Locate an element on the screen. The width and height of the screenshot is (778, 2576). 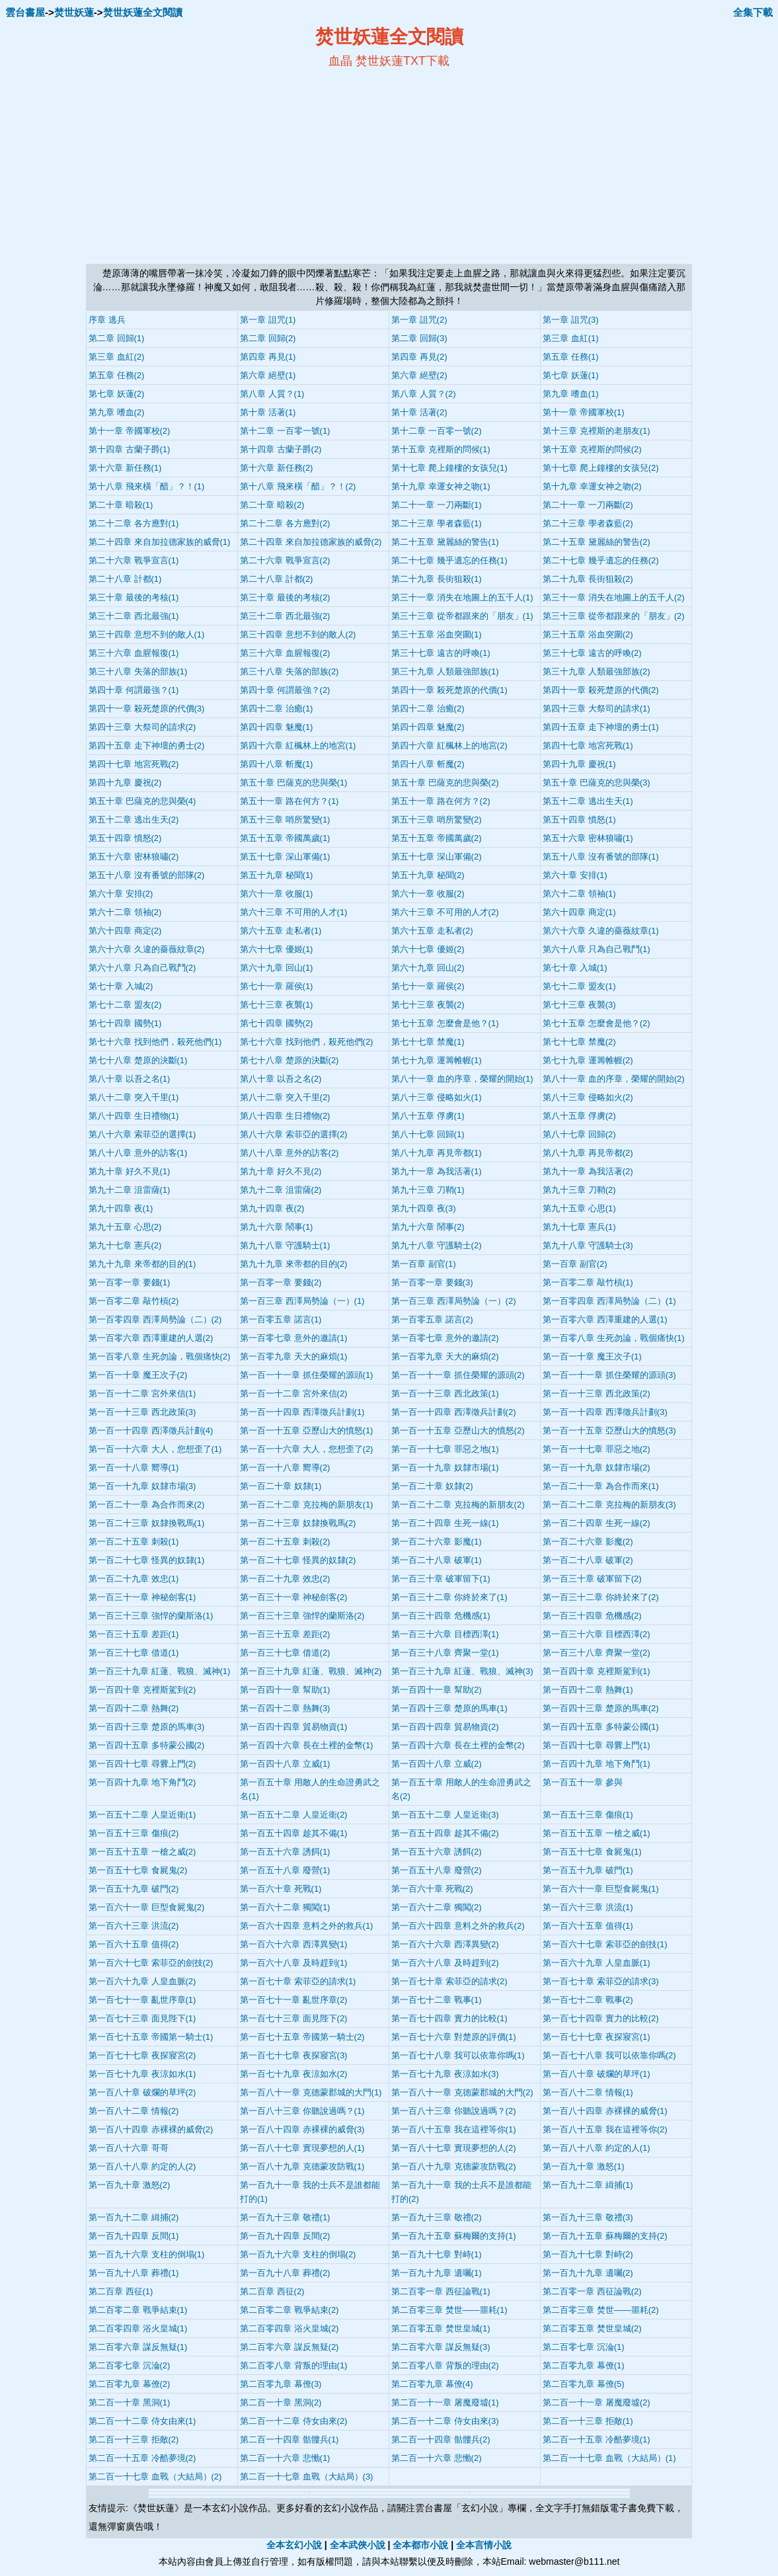
第一百一十一章 抓住榮耀的源頭(3) is located at coordinates (609, 1375).